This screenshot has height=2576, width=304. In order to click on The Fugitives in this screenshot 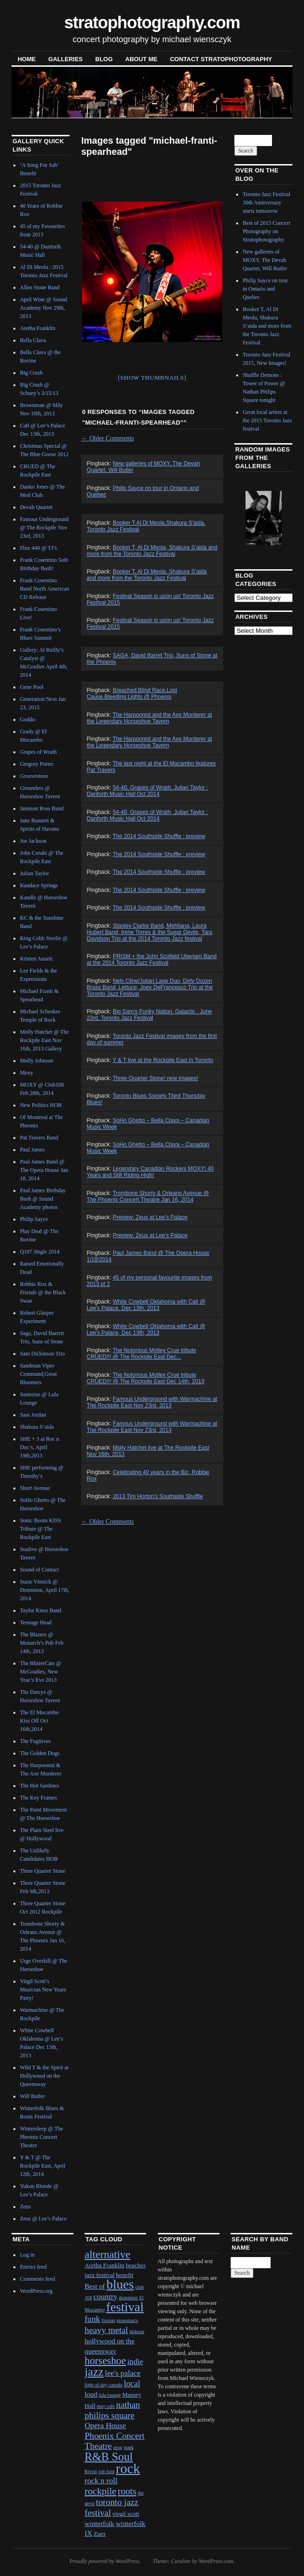, I will do `click(35, 1741)`.